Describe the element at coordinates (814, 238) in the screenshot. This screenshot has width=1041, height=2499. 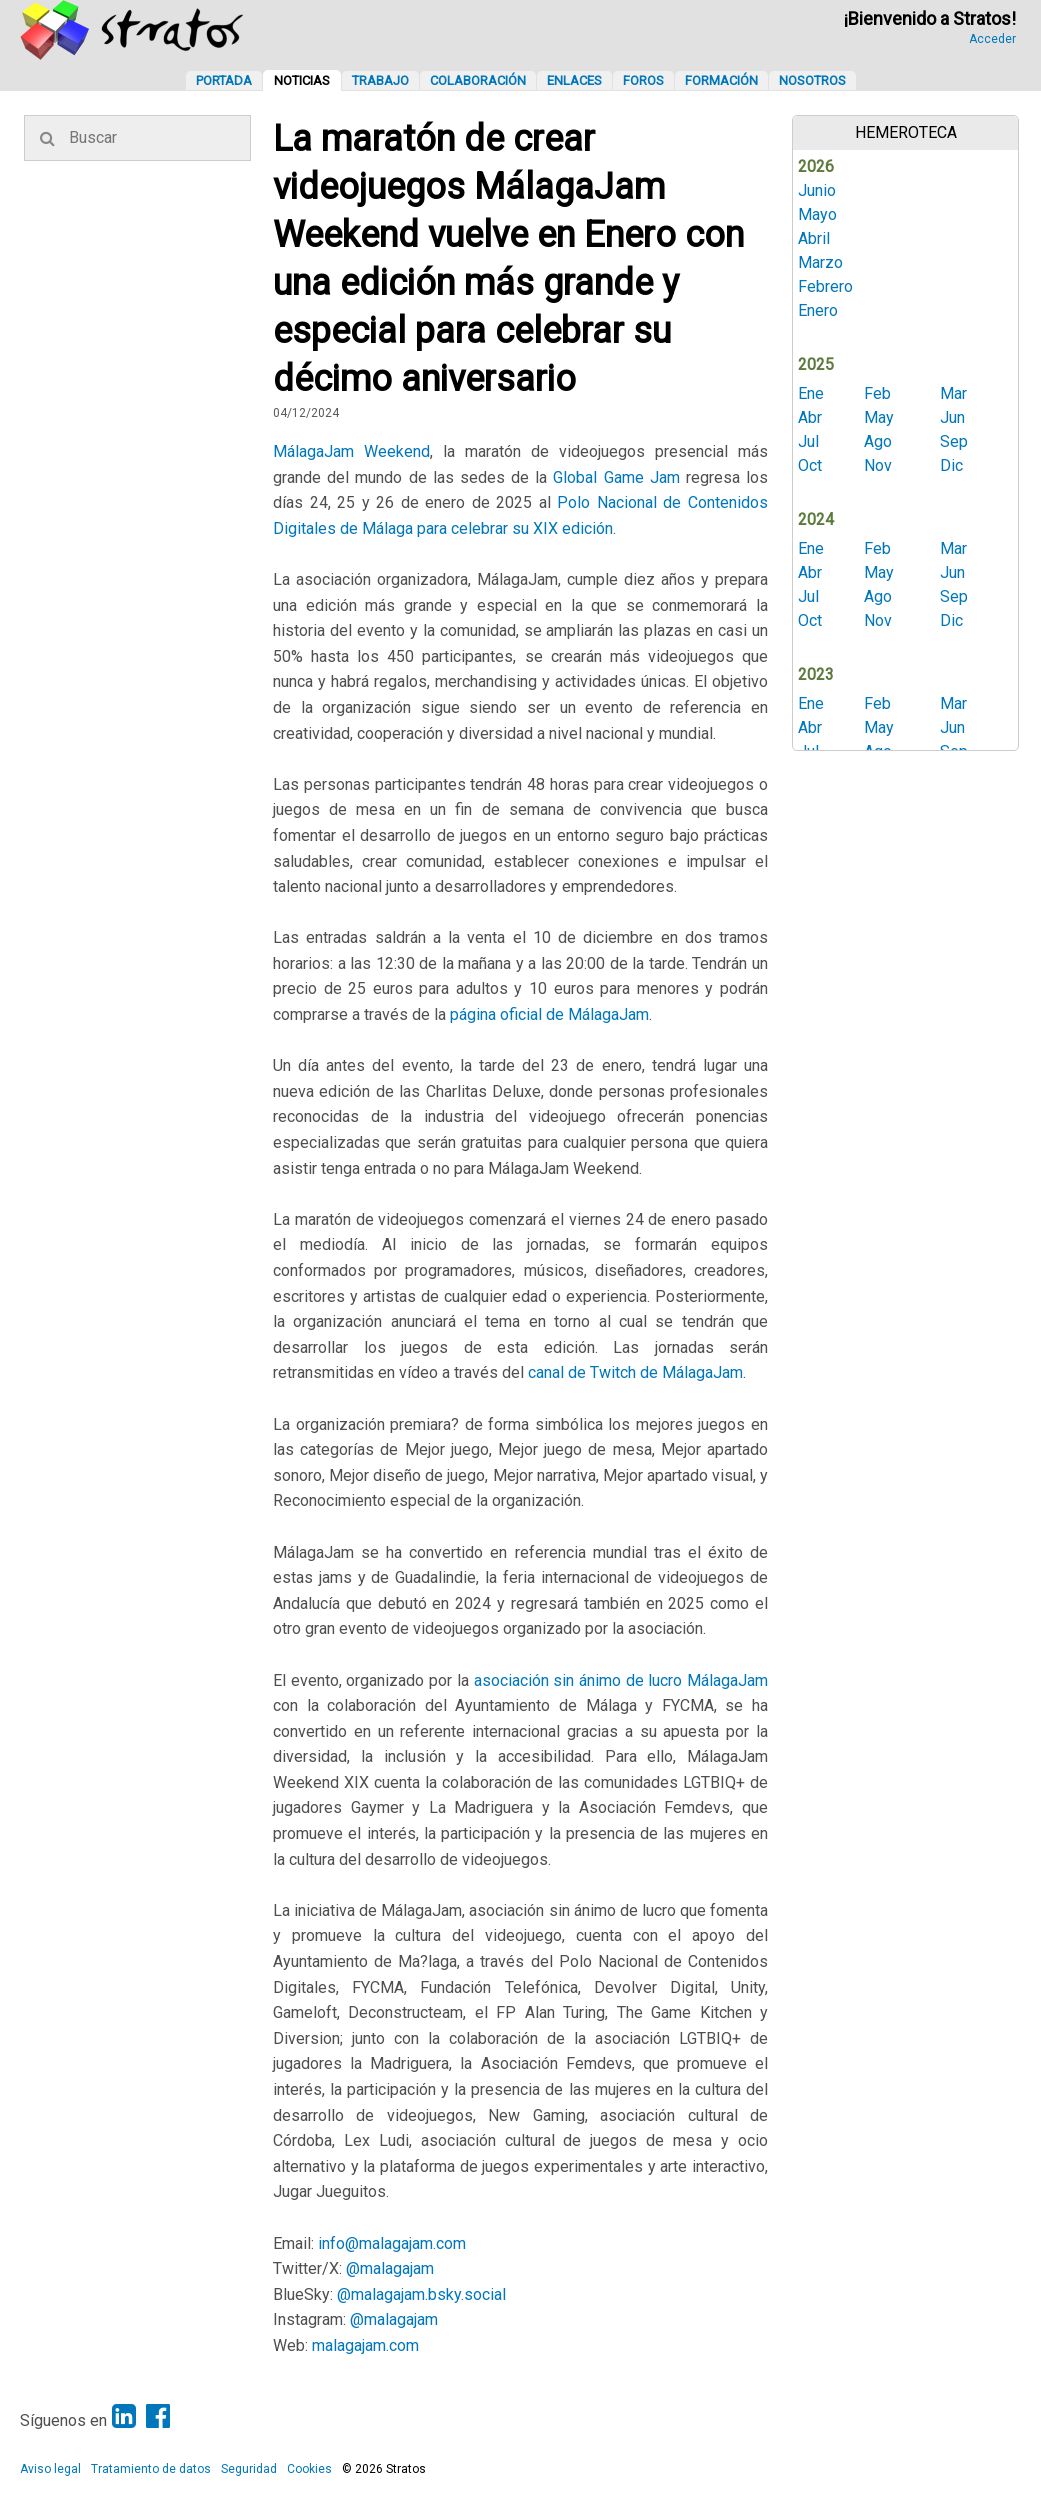
I see `Abril` at that location.